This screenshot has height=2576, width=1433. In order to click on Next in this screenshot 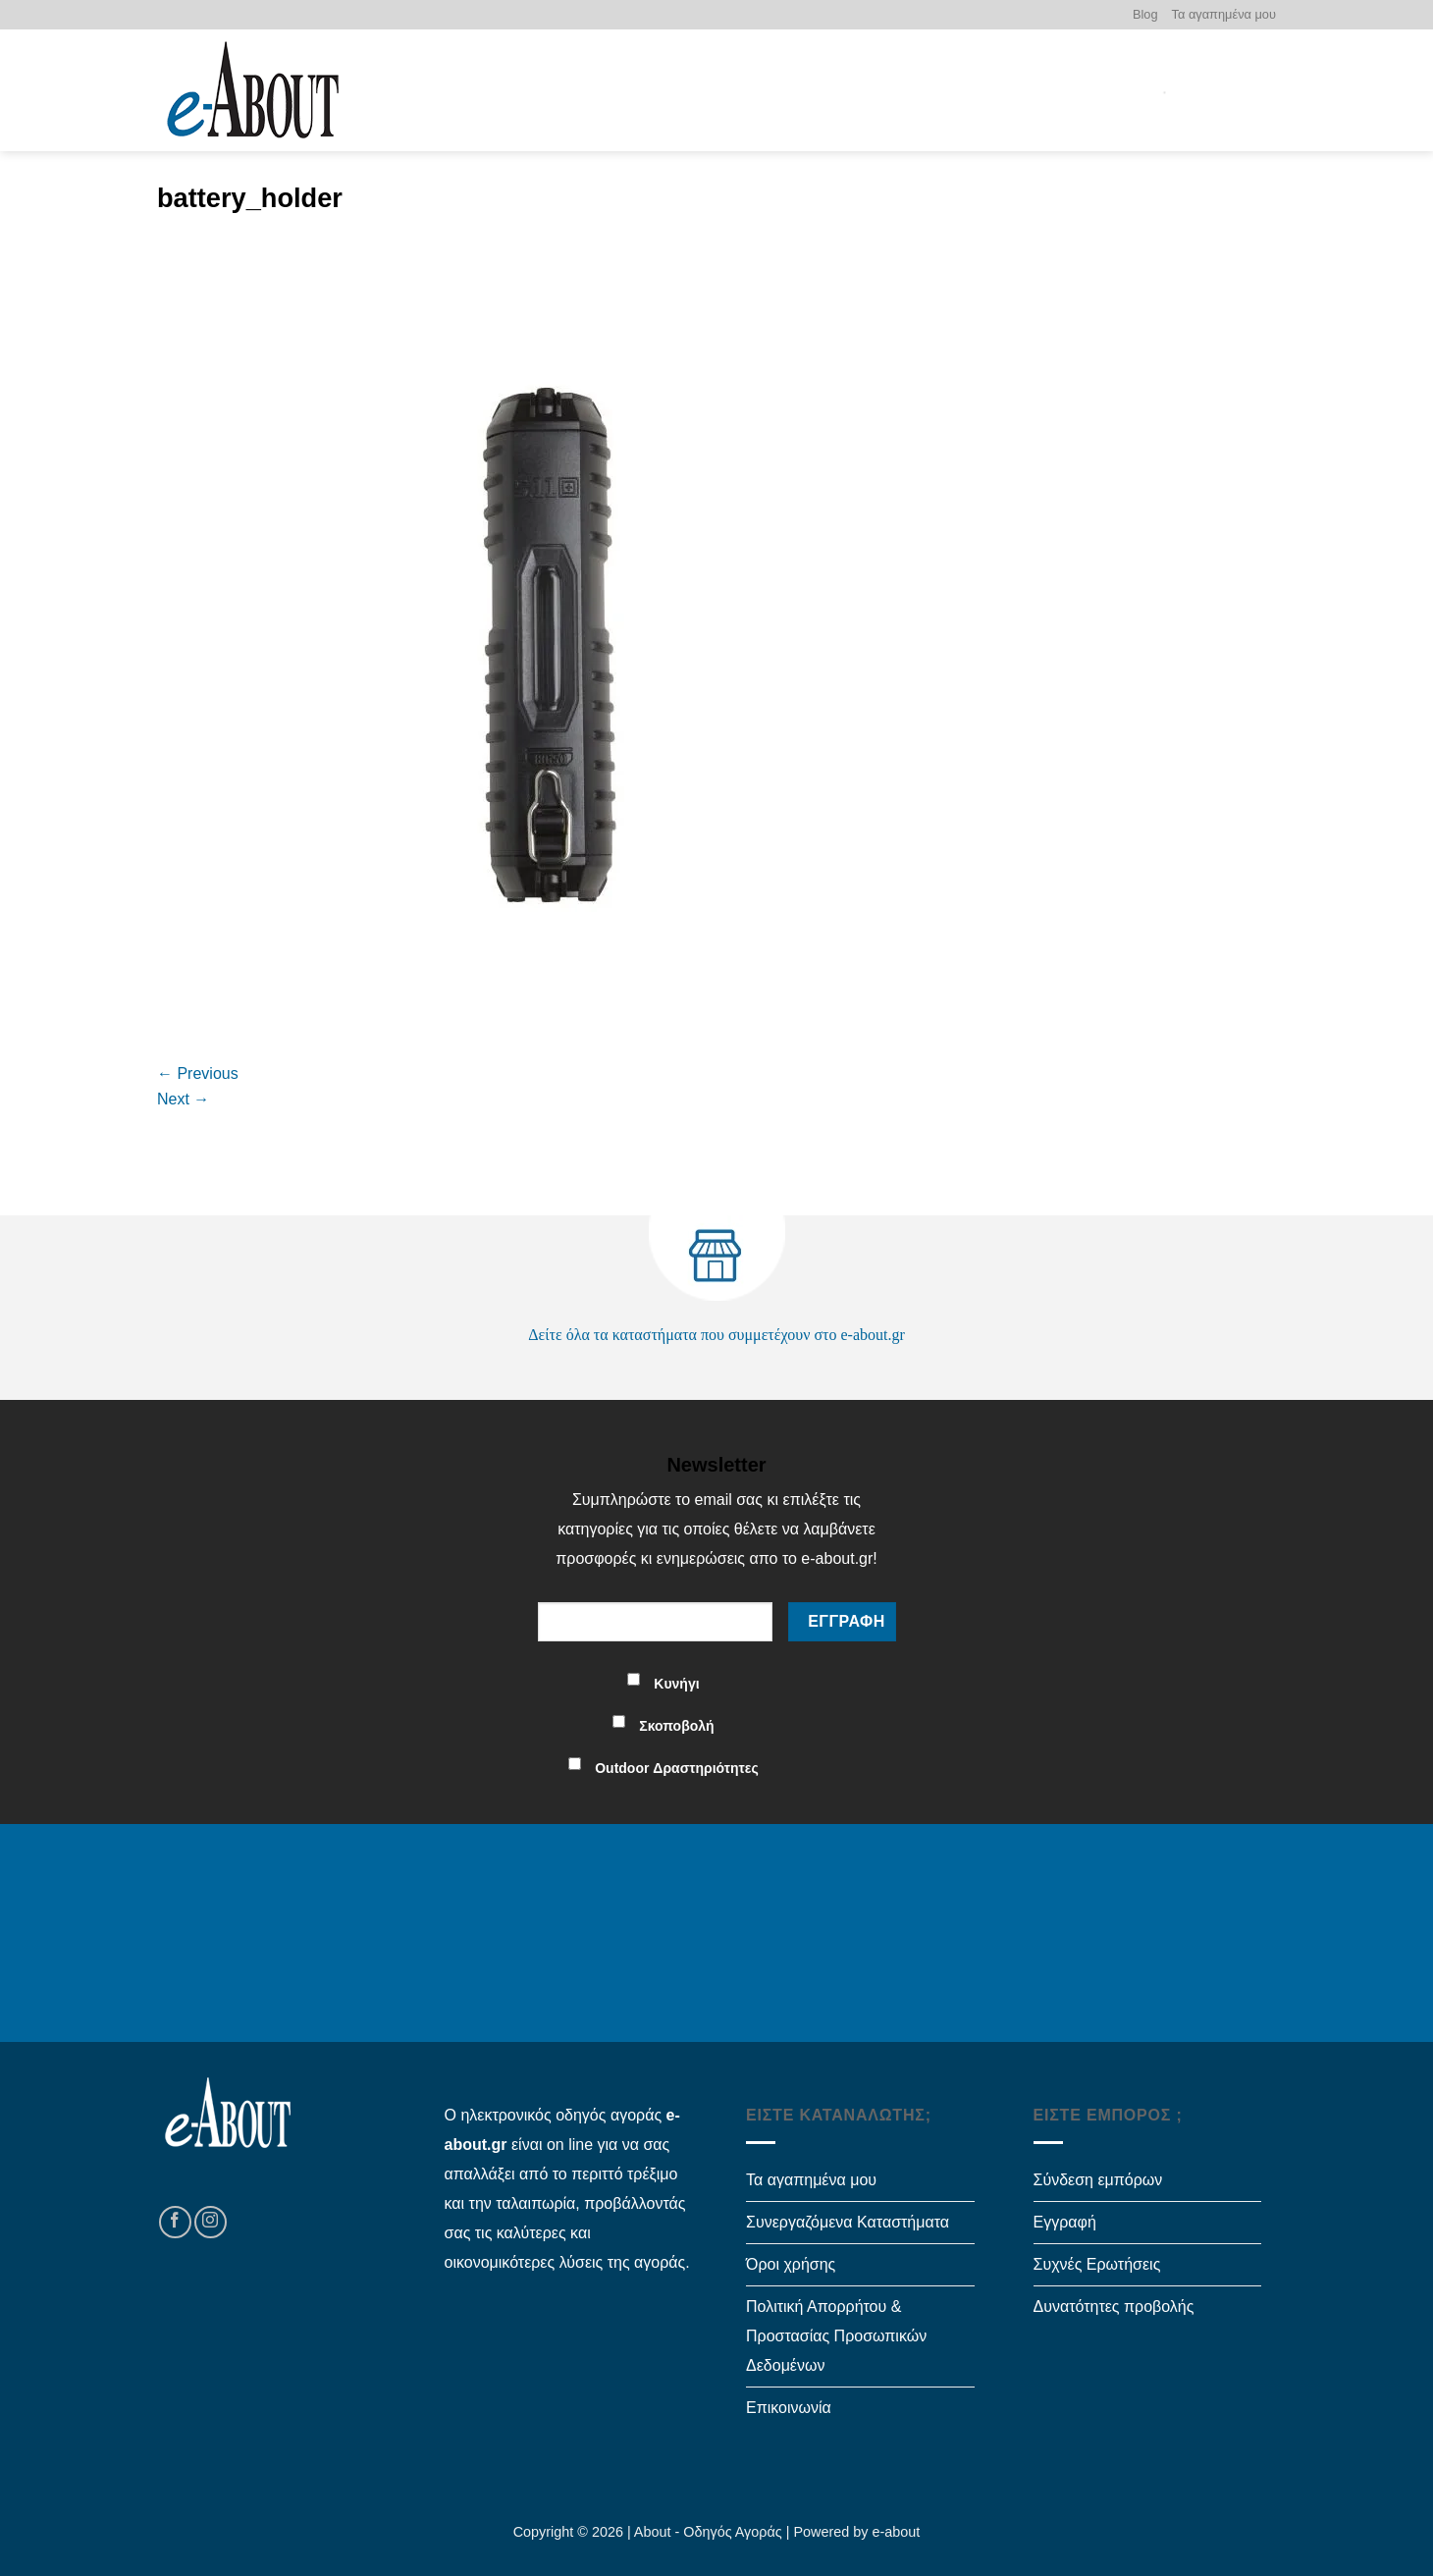, I will do `click(183, 1099)`.